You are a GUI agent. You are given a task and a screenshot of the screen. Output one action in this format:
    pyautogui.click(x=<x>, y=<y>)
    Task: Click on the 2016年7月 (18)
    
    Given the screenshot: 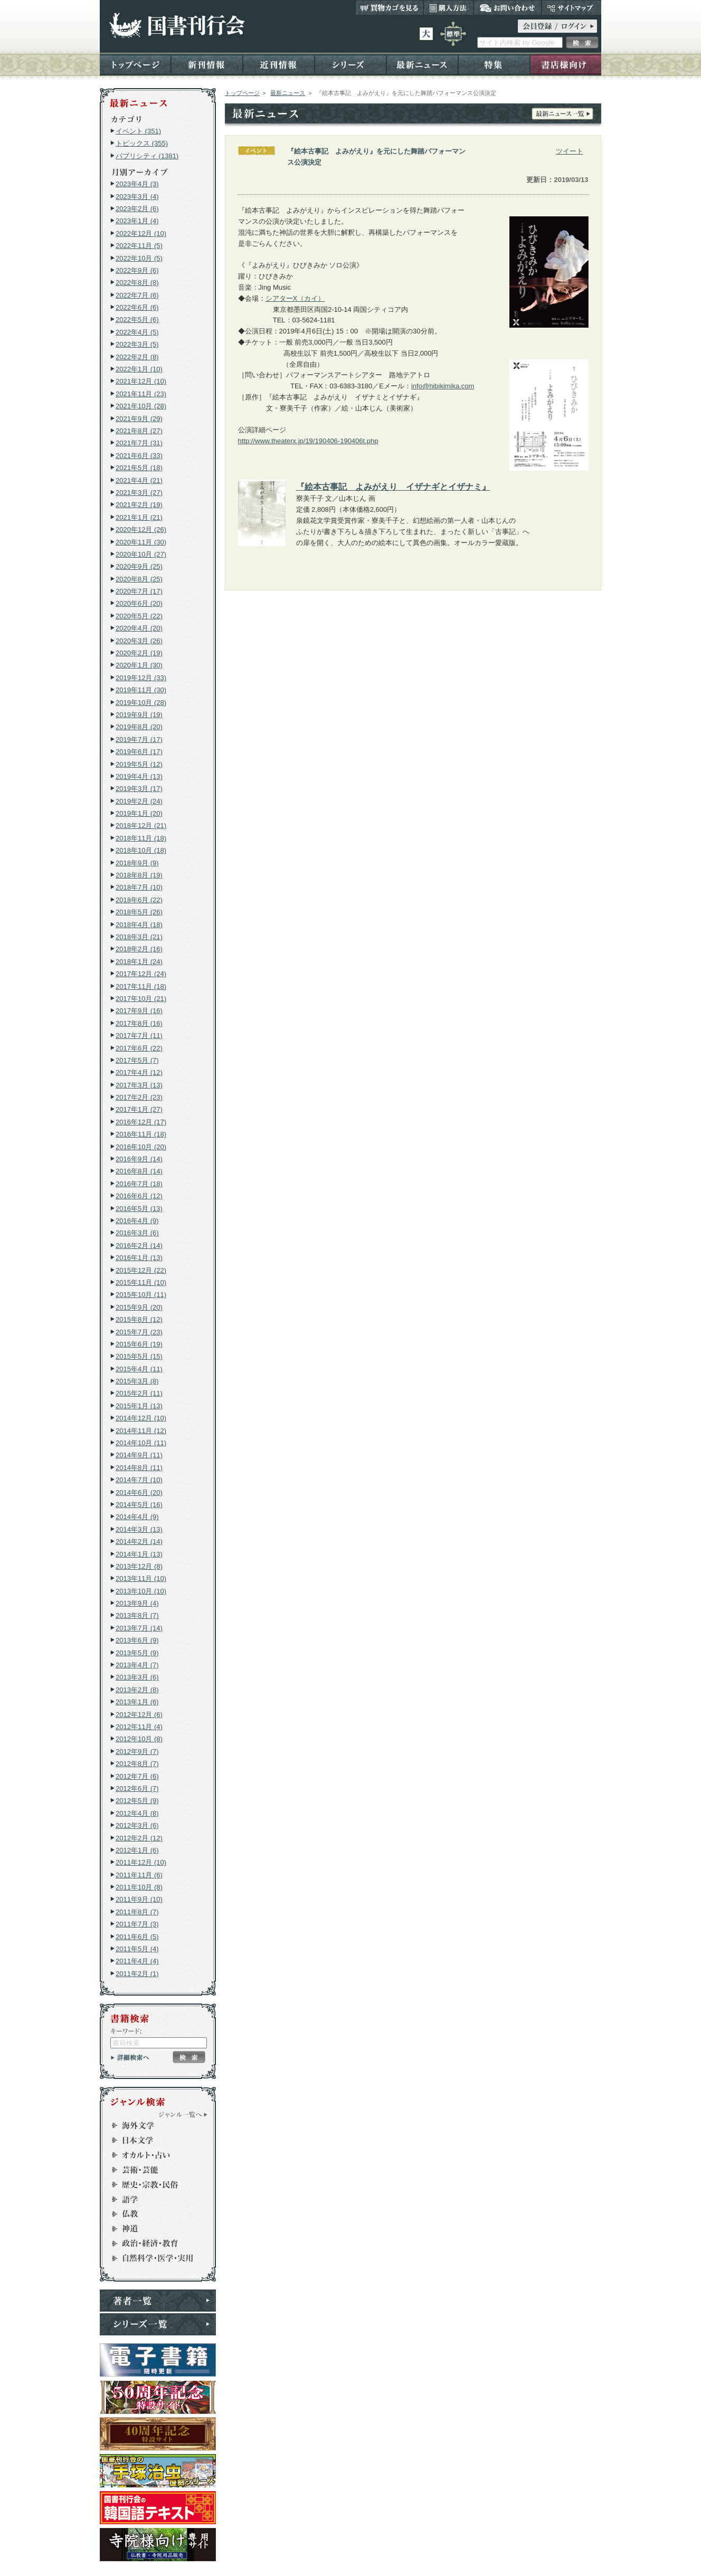 What is the action you would take?
    pyautogui.click(x=139, y=1184)
    